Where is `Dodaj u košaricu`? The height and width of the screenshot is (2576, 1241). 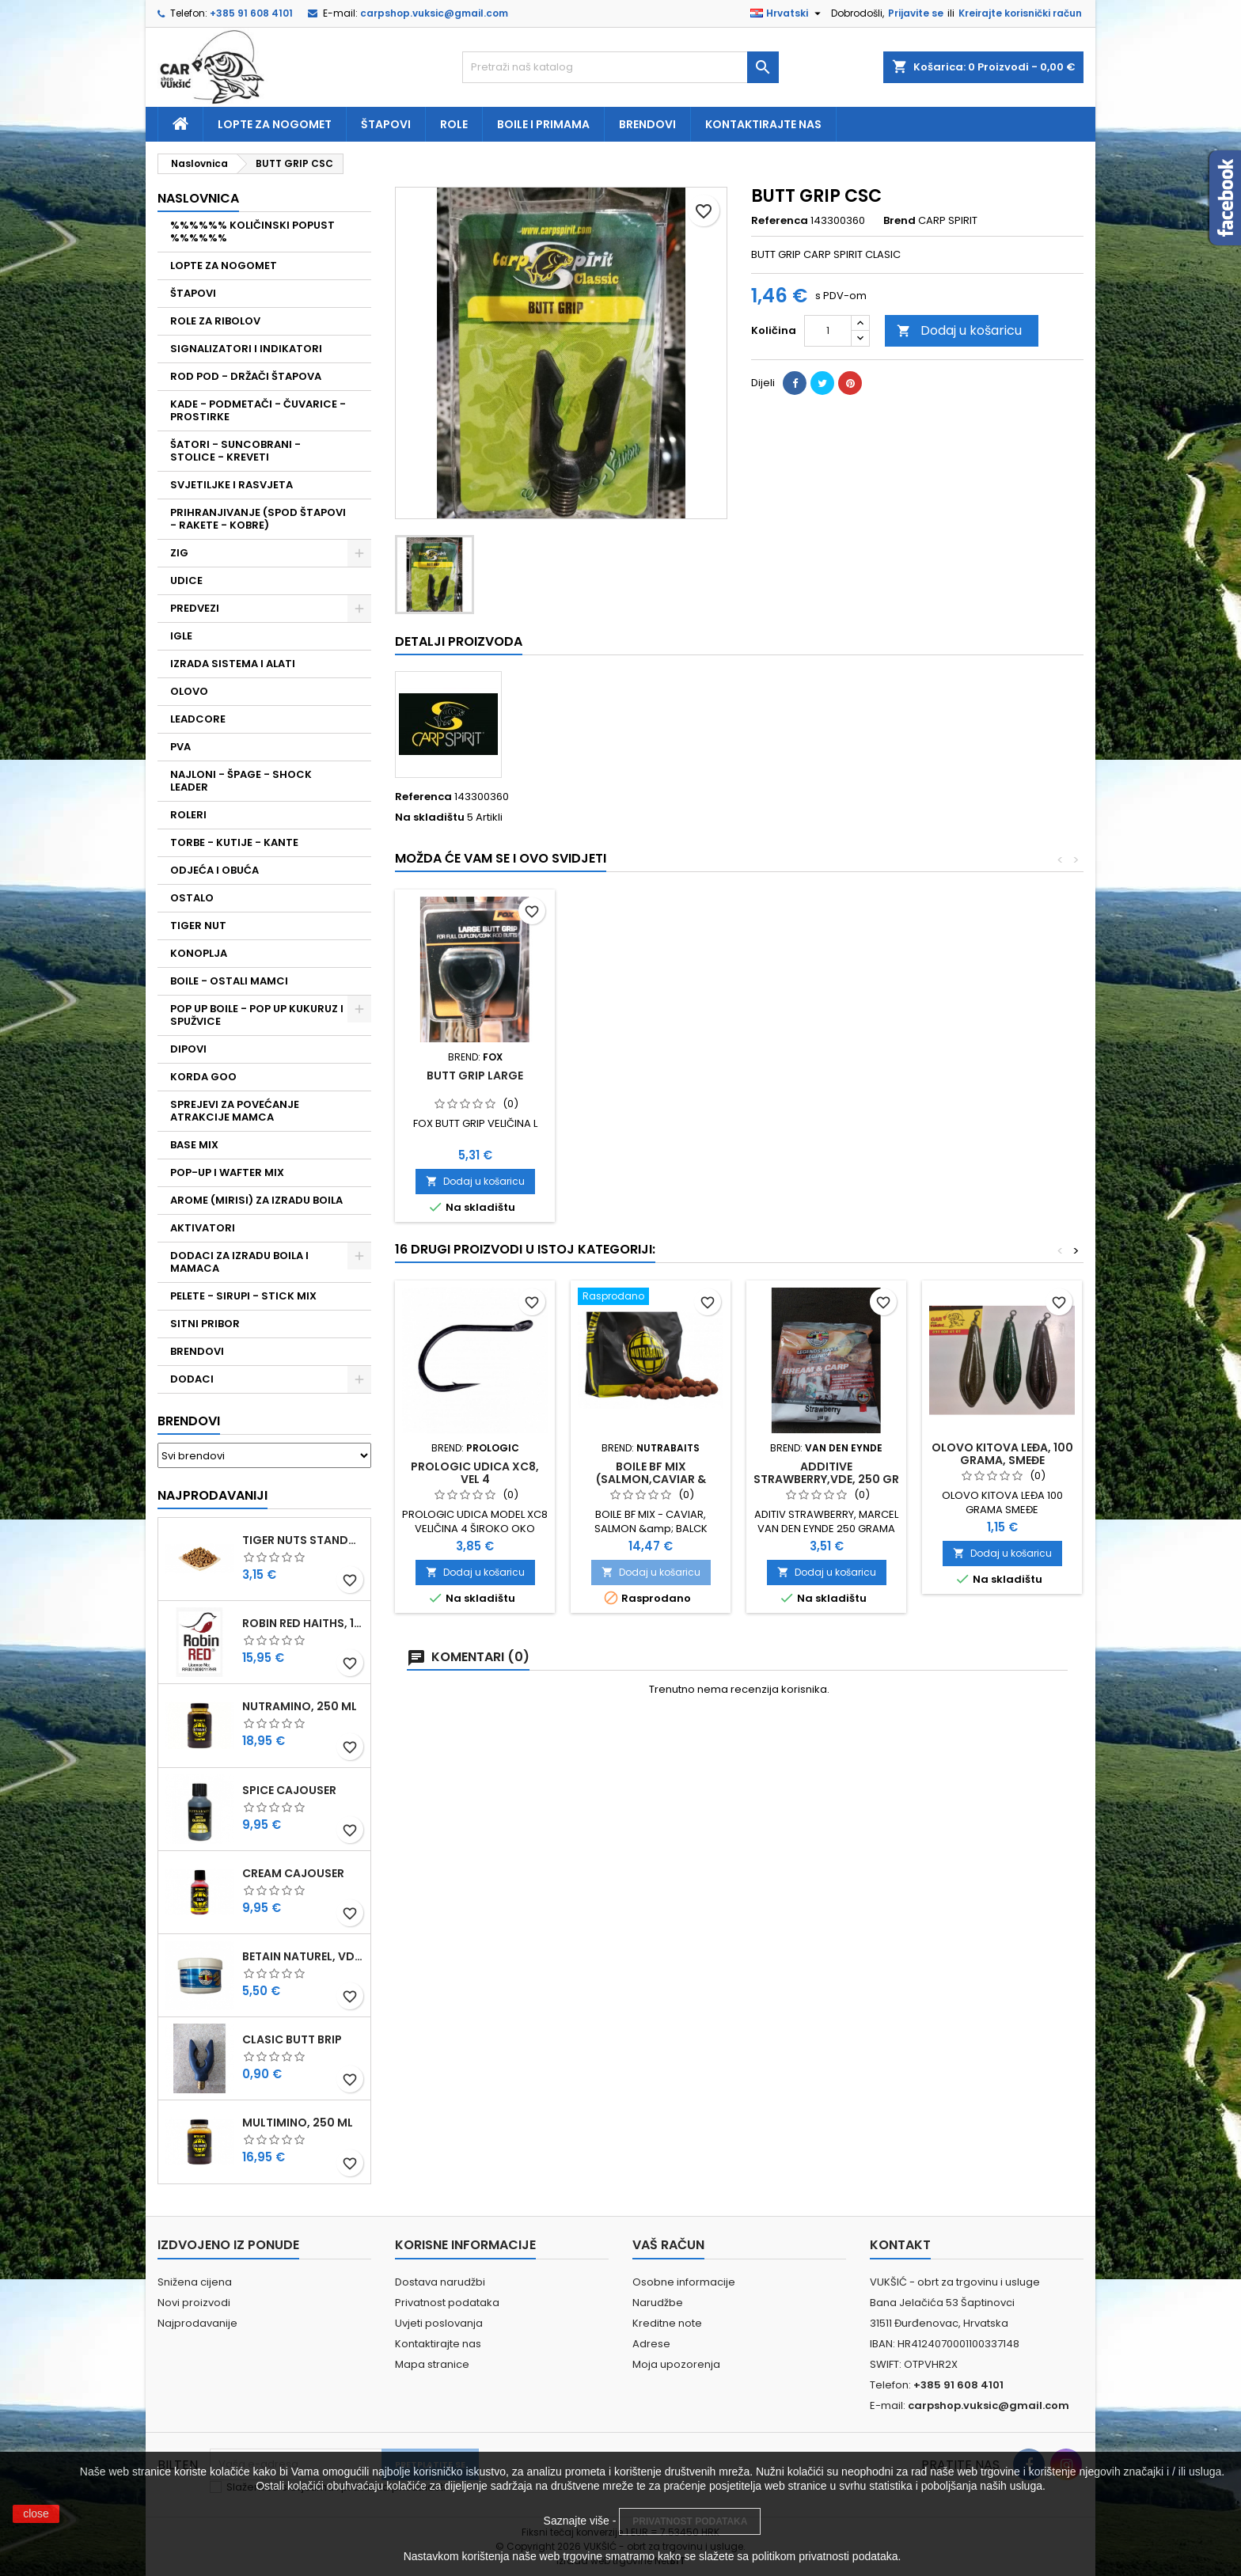 Dodaj u košaricu is located at coordinates (959, 330).